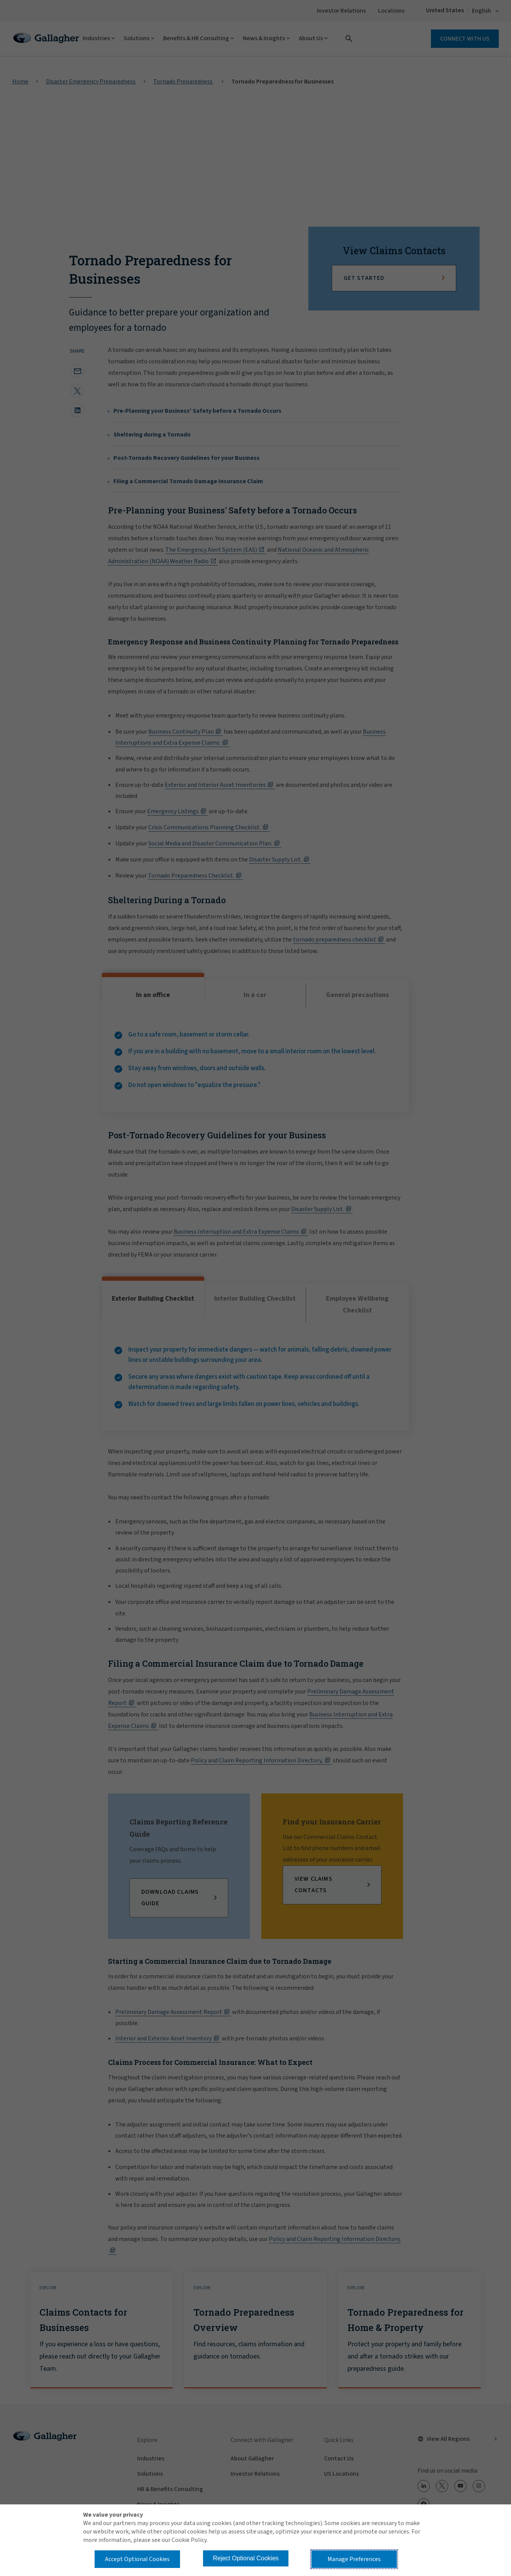  What do you see at coordinates (246, 2558) in the screenshot?
I see `Reject Optional Cookies [button]` at bounding box center [246, 2558].